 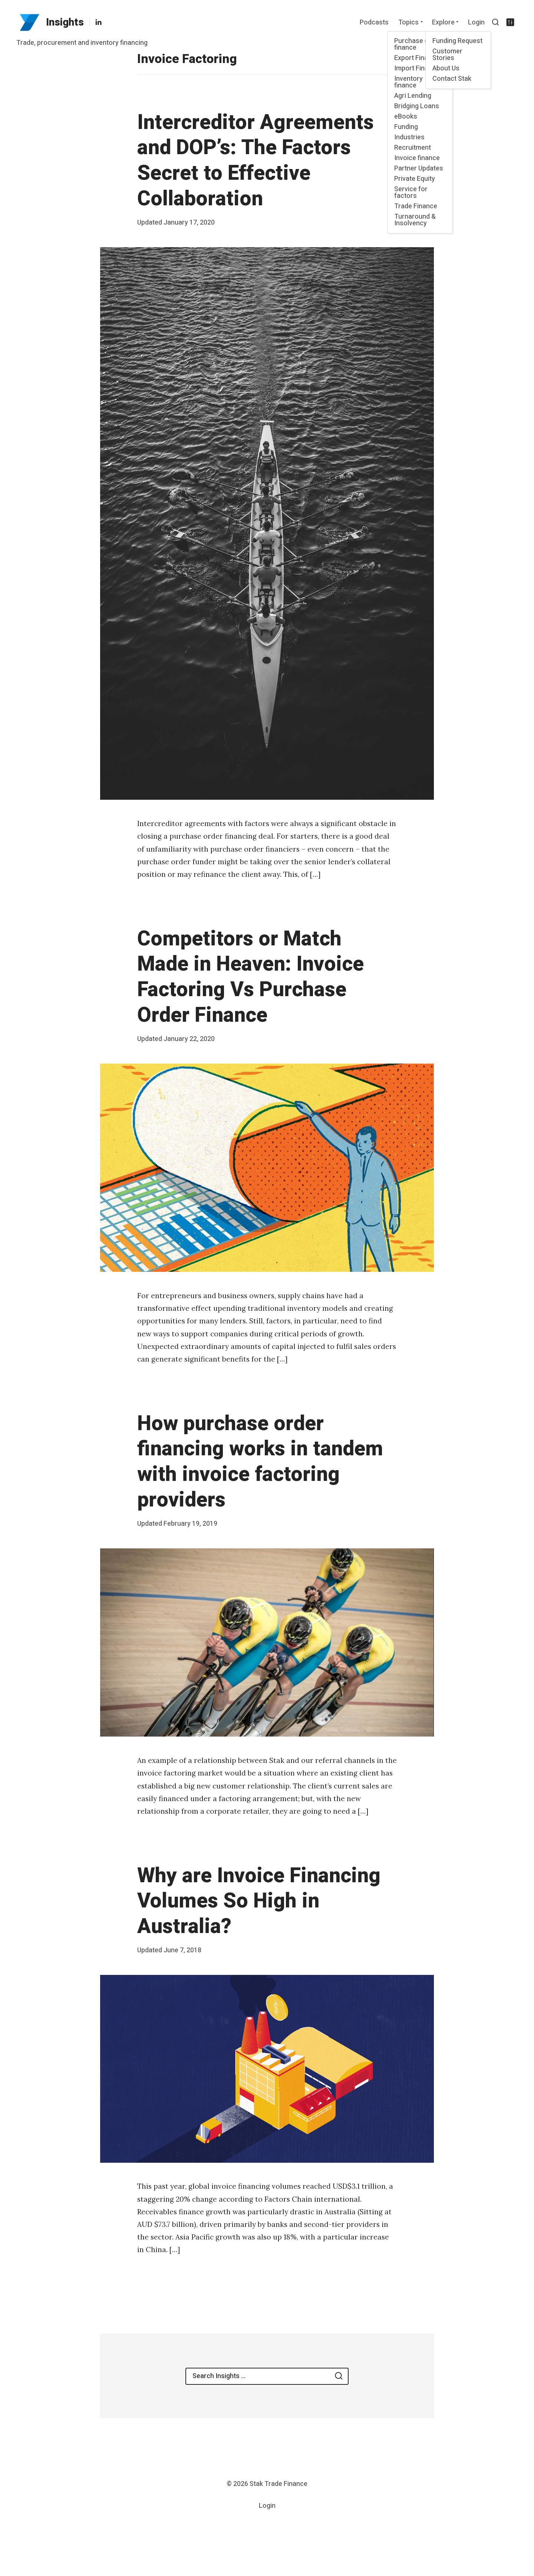 What do you see at coordinates (408, 22) in the screenshot?
I see `Topics` at bounding box center [408, 22].